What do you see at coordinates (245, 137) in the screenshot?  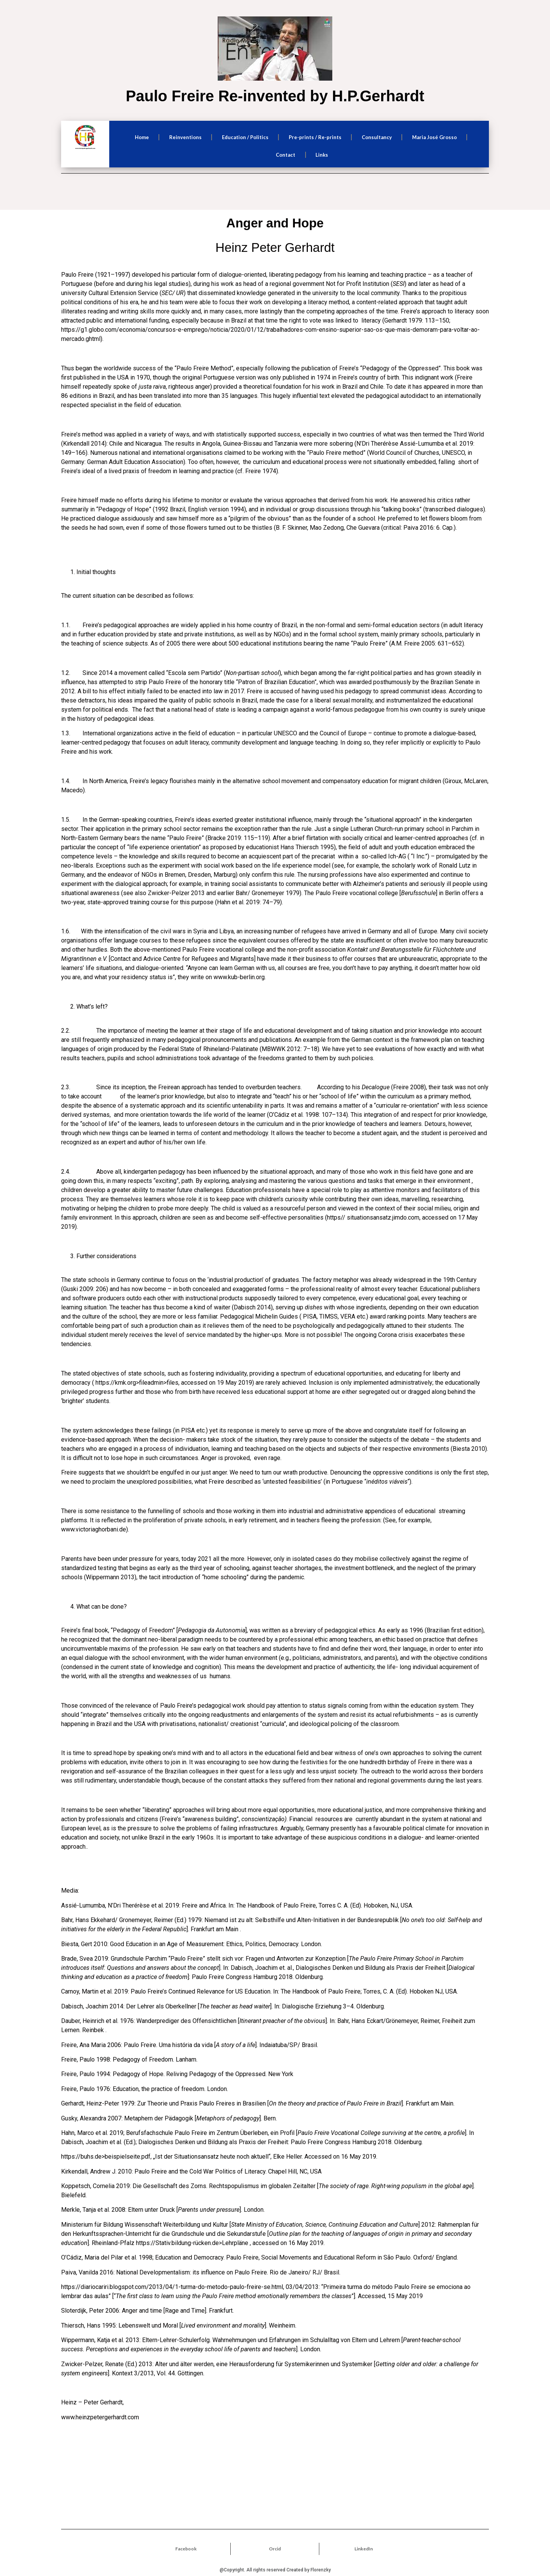 I see `Education / Politics` at bounding box center [245, 137].